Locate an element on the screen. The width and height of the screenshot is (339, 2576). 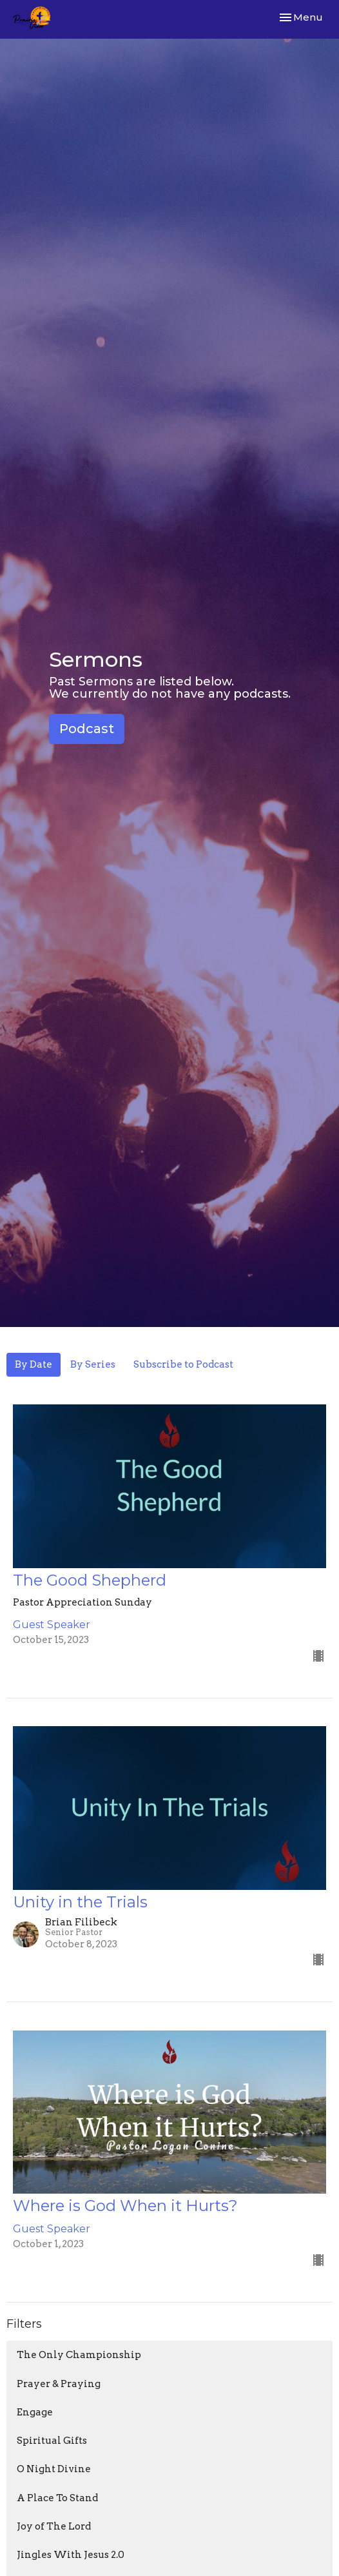
A Place To Stand is located at coordinates (57, 2498).